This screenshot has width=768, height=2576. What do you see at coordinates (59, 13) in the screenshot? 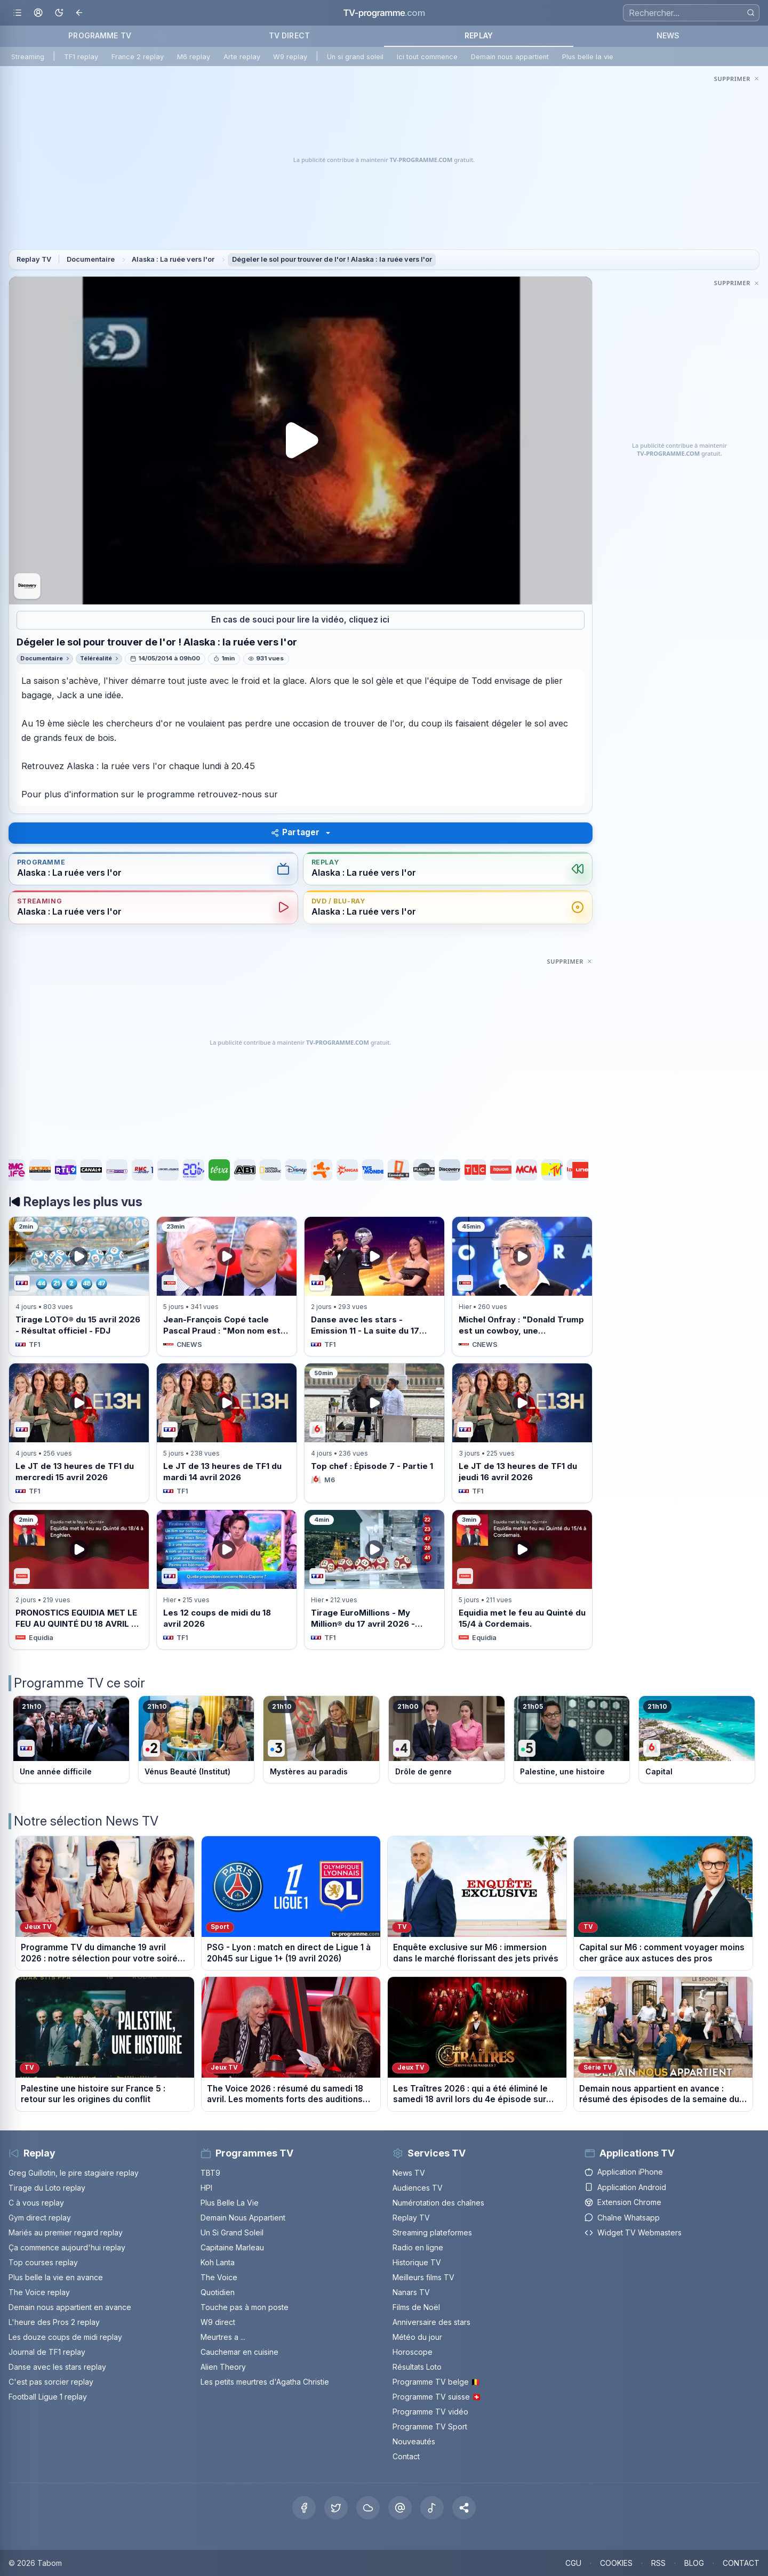
I see `[Basculer le mode sombre]` at bounding box center [59, 13].